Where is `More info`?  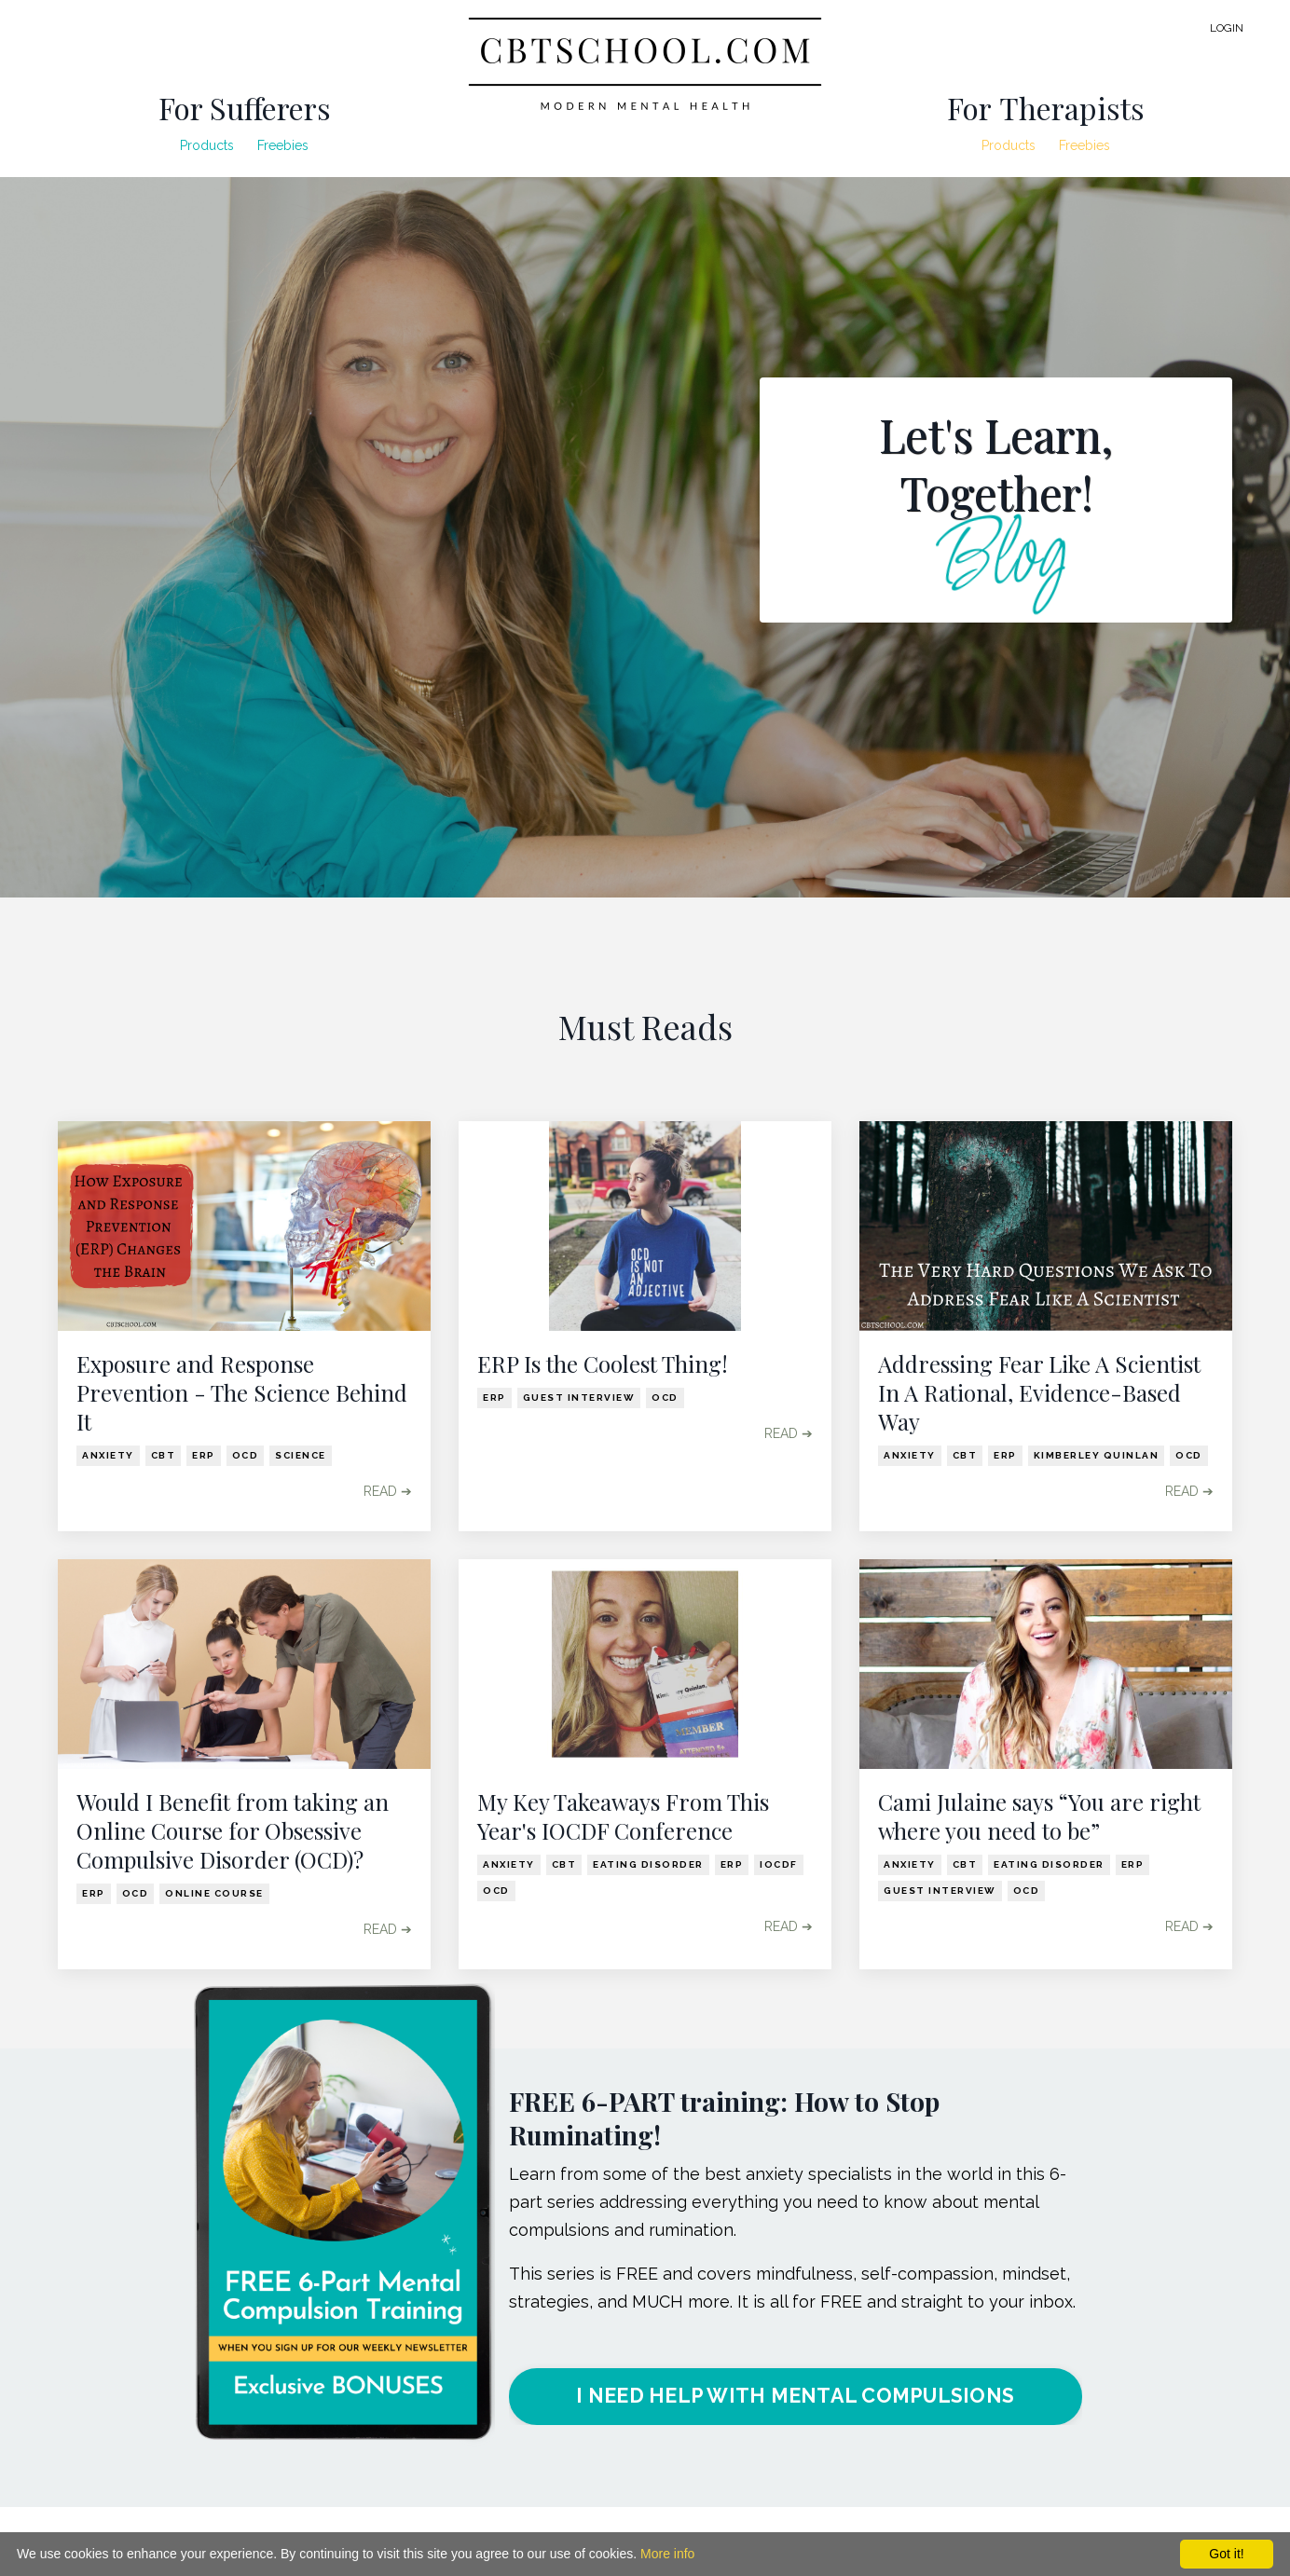 More info is located at coordinates (667, 2553).